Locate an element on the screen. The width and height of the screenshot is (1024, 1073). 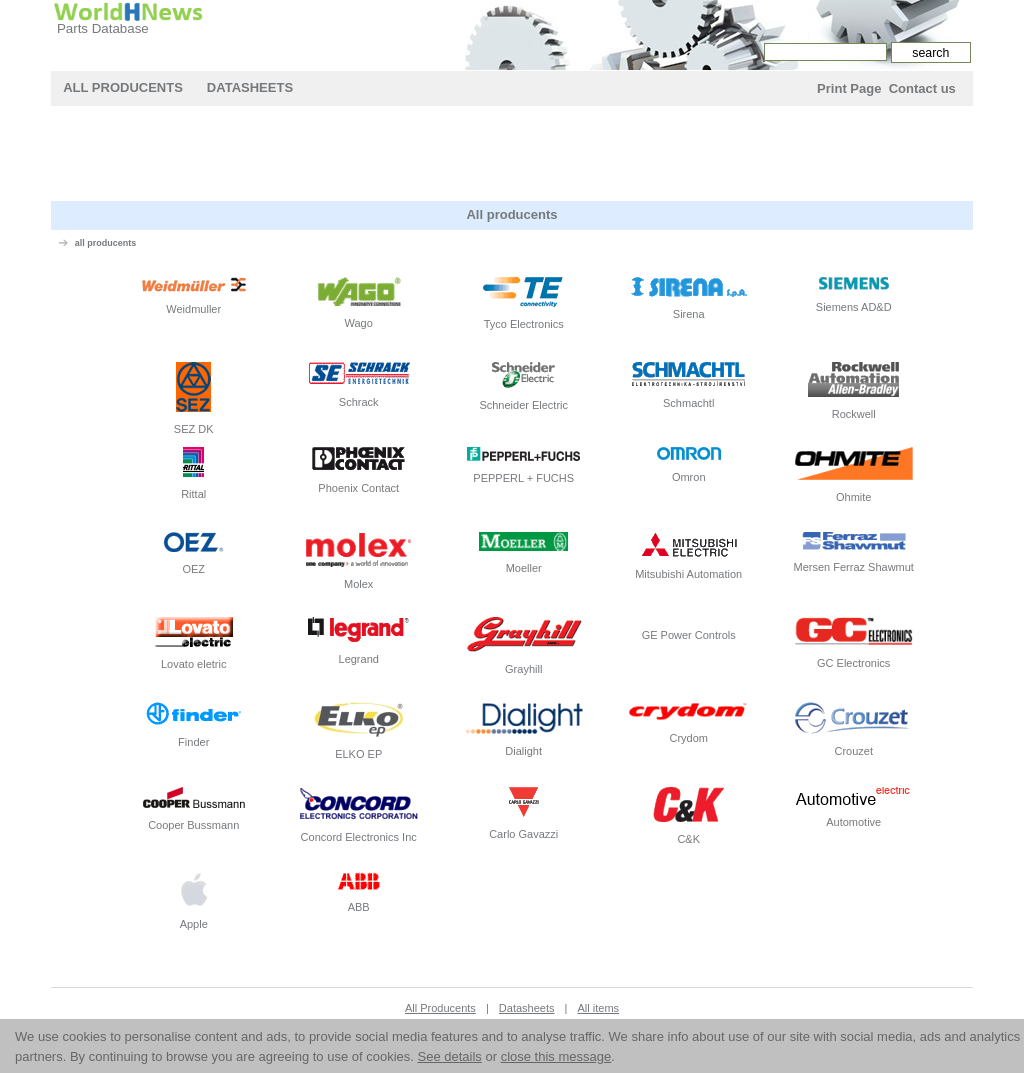
Print Page is located at coordinates (849, 88).